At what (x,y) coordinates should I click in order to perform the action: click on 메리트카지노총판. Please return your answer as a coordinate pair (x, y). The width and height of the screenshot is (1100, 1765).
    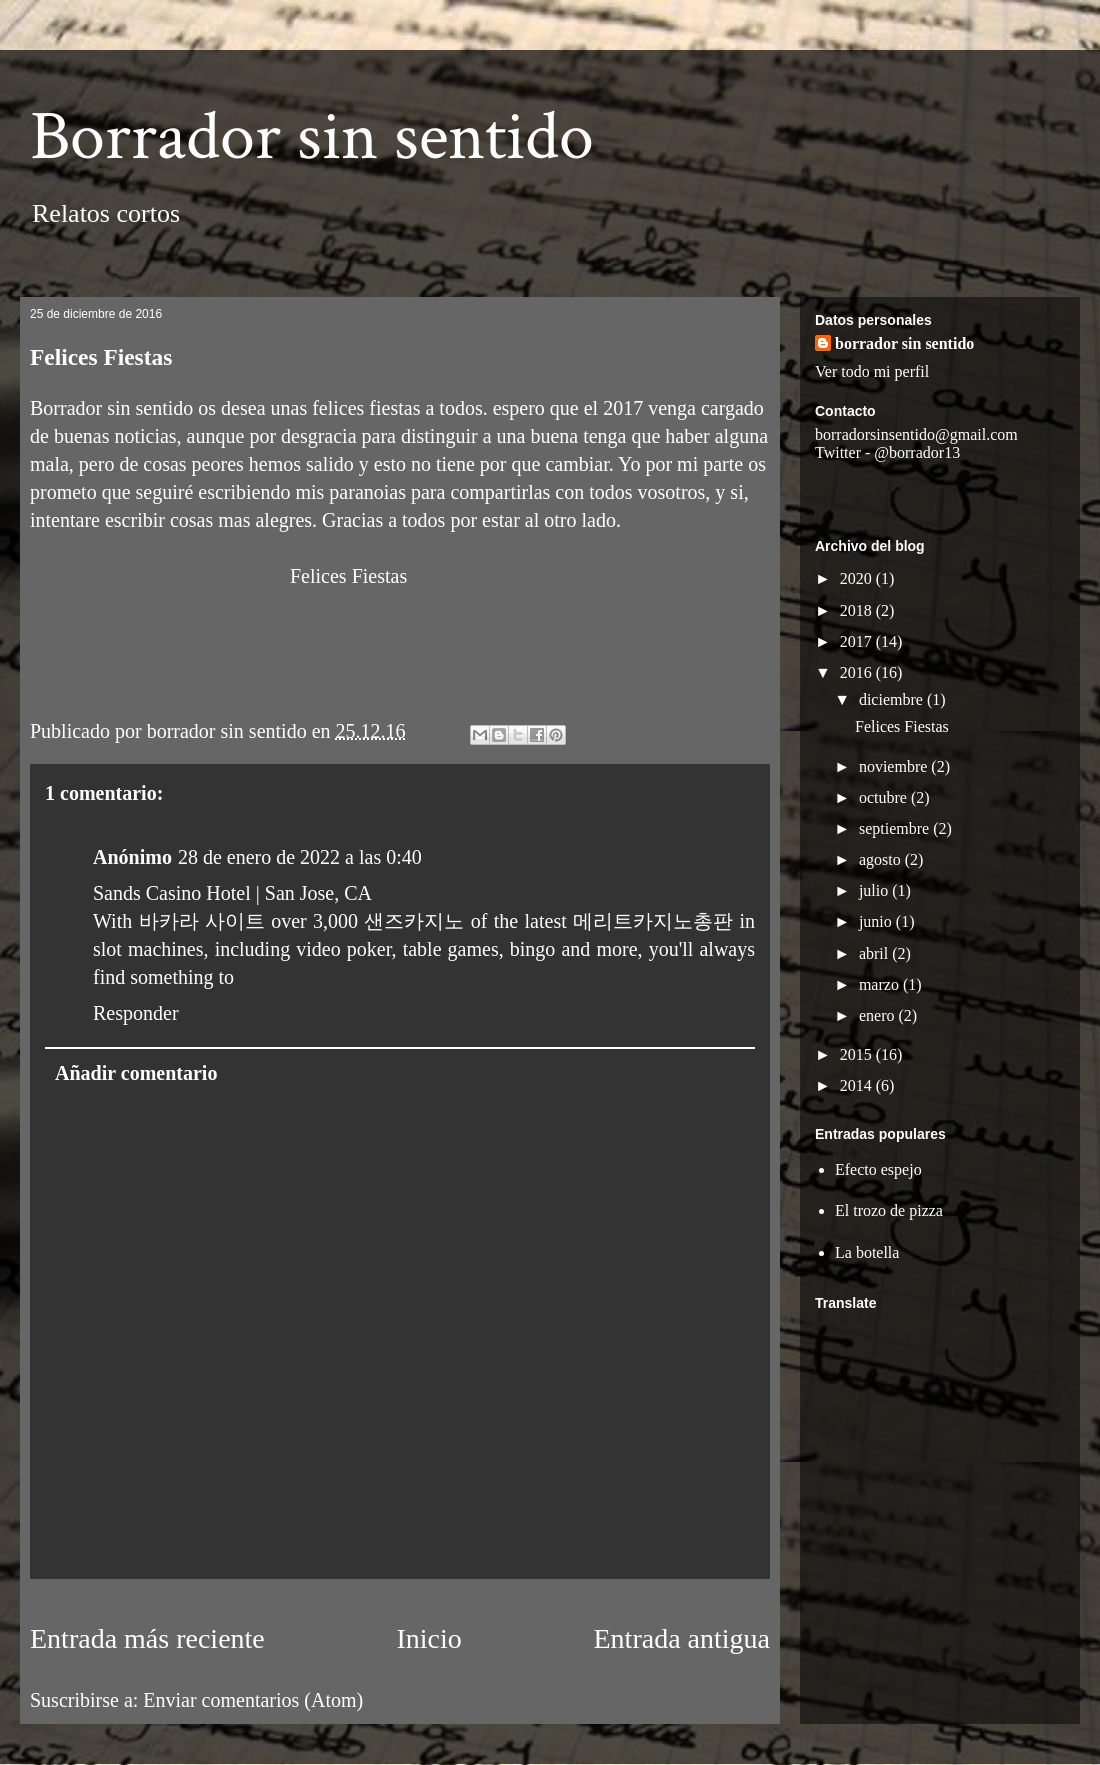
    Looking at the image, I should click on (653, 921).